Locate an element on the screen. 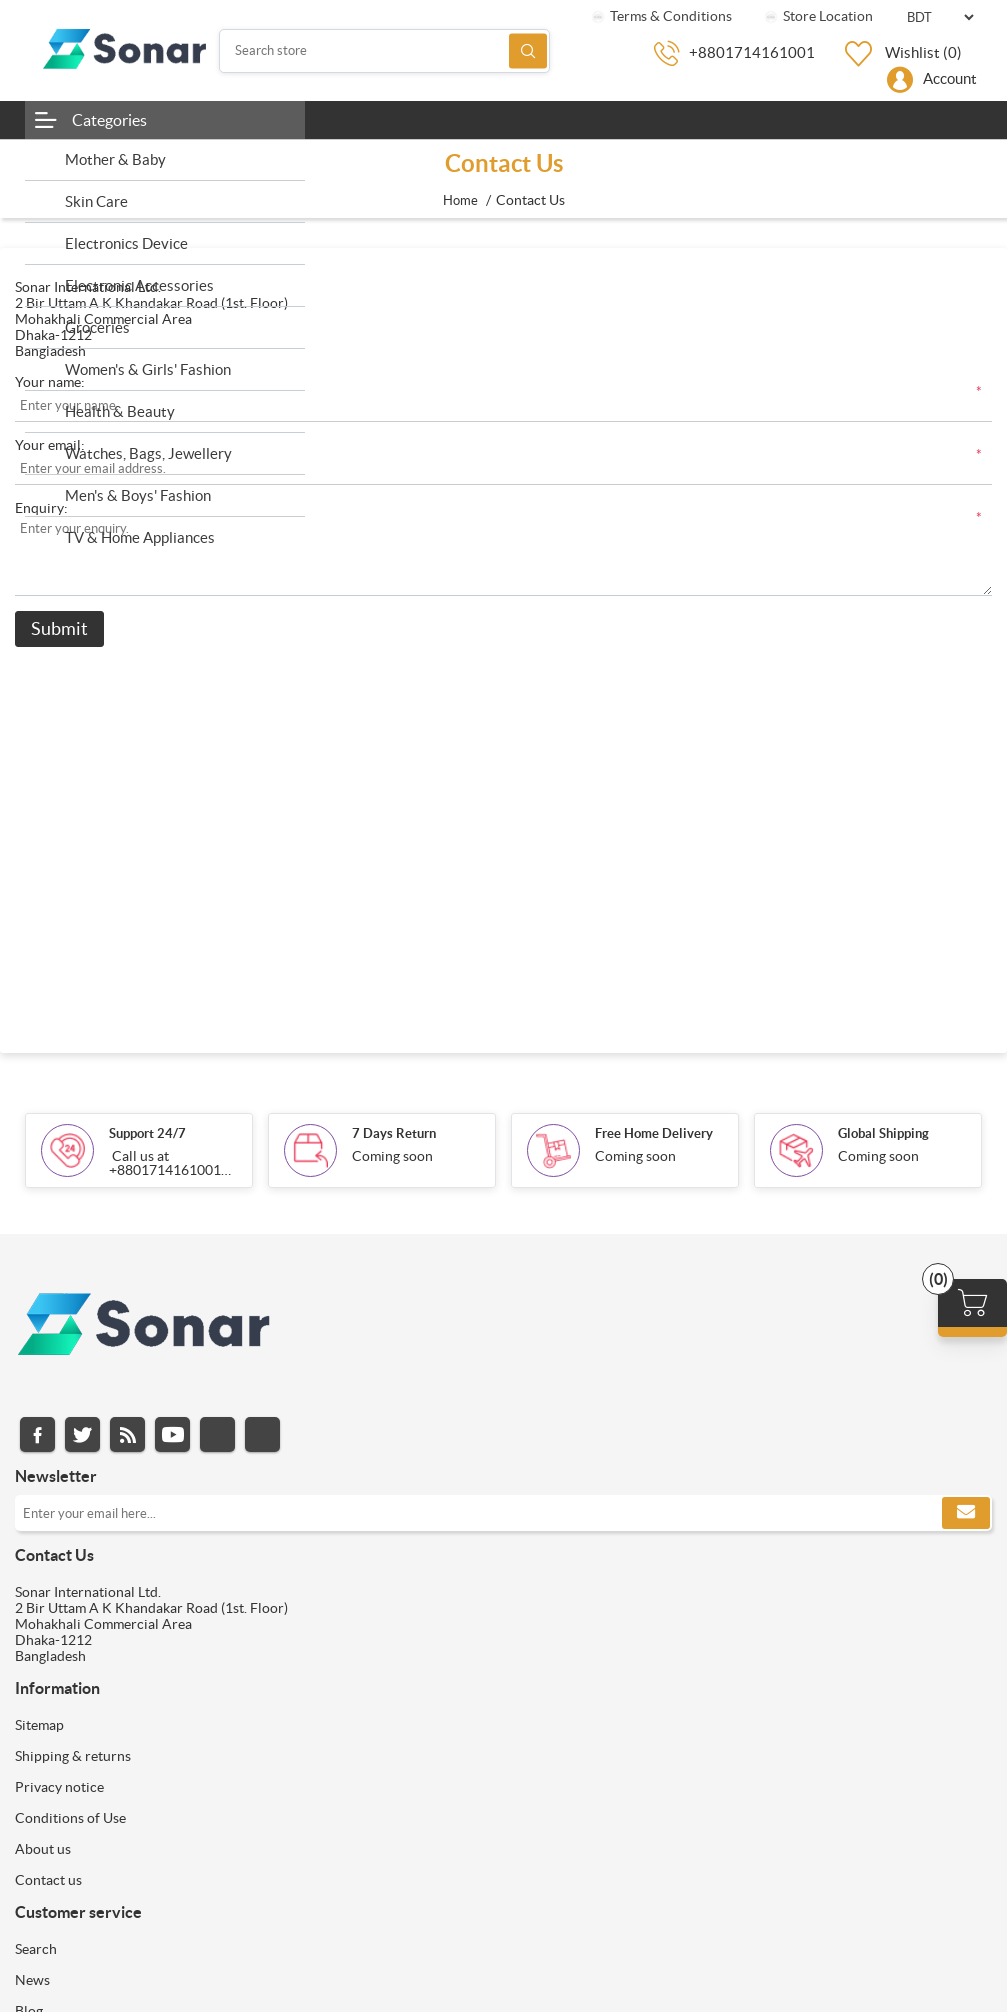 Image resolution: width=1007 pixels, height=2012 pixels. Your name: is located at coordinates (50, 382).